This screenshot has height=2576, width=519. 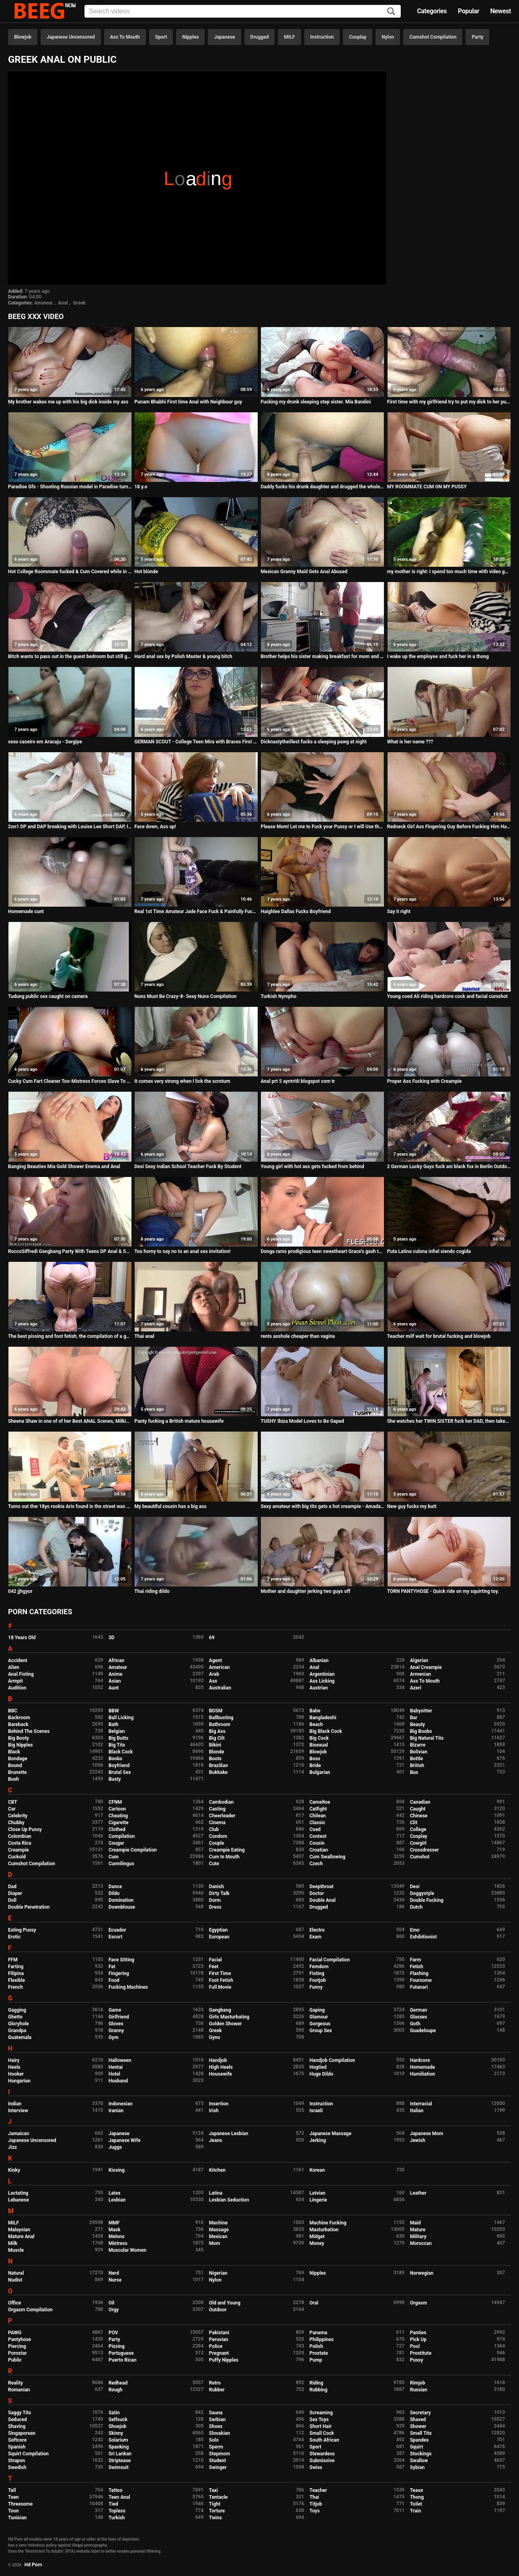 I want to click on Anal prt 5 ayntritli blogspot com tr, so click(x=298, y=1081).